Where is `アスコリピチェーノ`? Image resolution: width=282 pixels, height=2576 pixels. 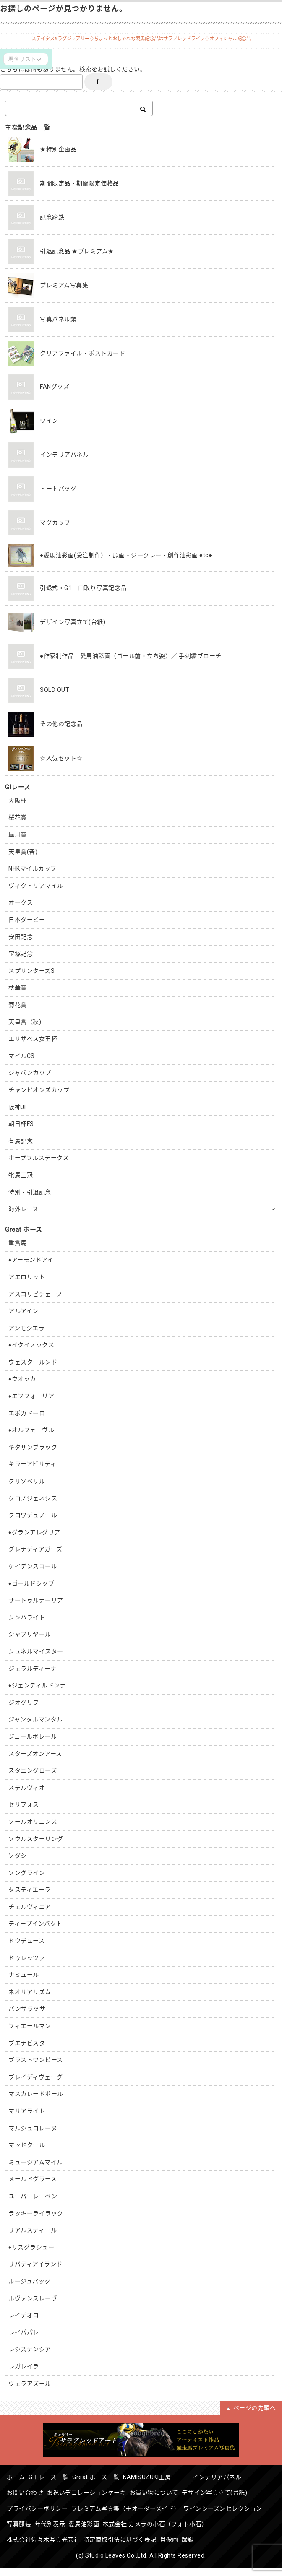
アスコリピチェーノ is located at coordinates (35, 1294).